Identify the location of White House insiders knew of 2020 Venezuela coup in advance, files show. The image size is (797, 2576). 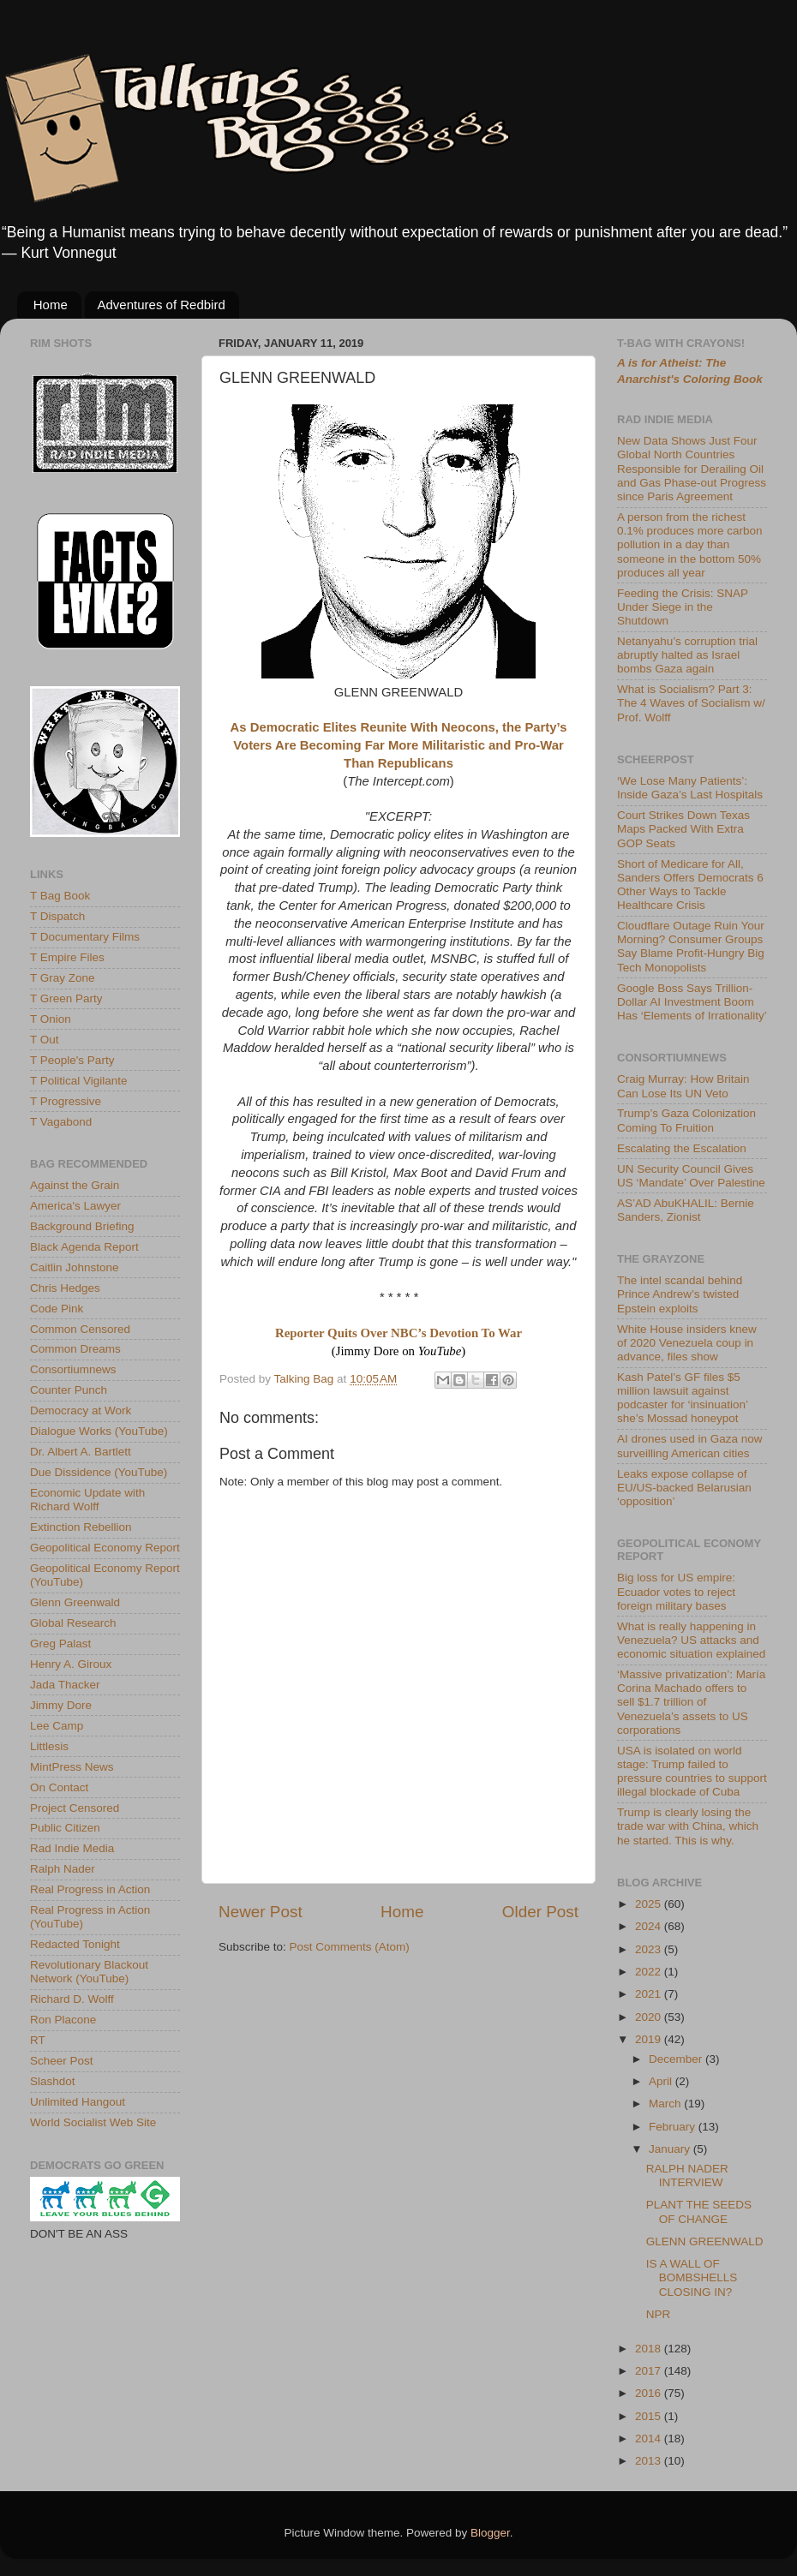
(687, 1343).